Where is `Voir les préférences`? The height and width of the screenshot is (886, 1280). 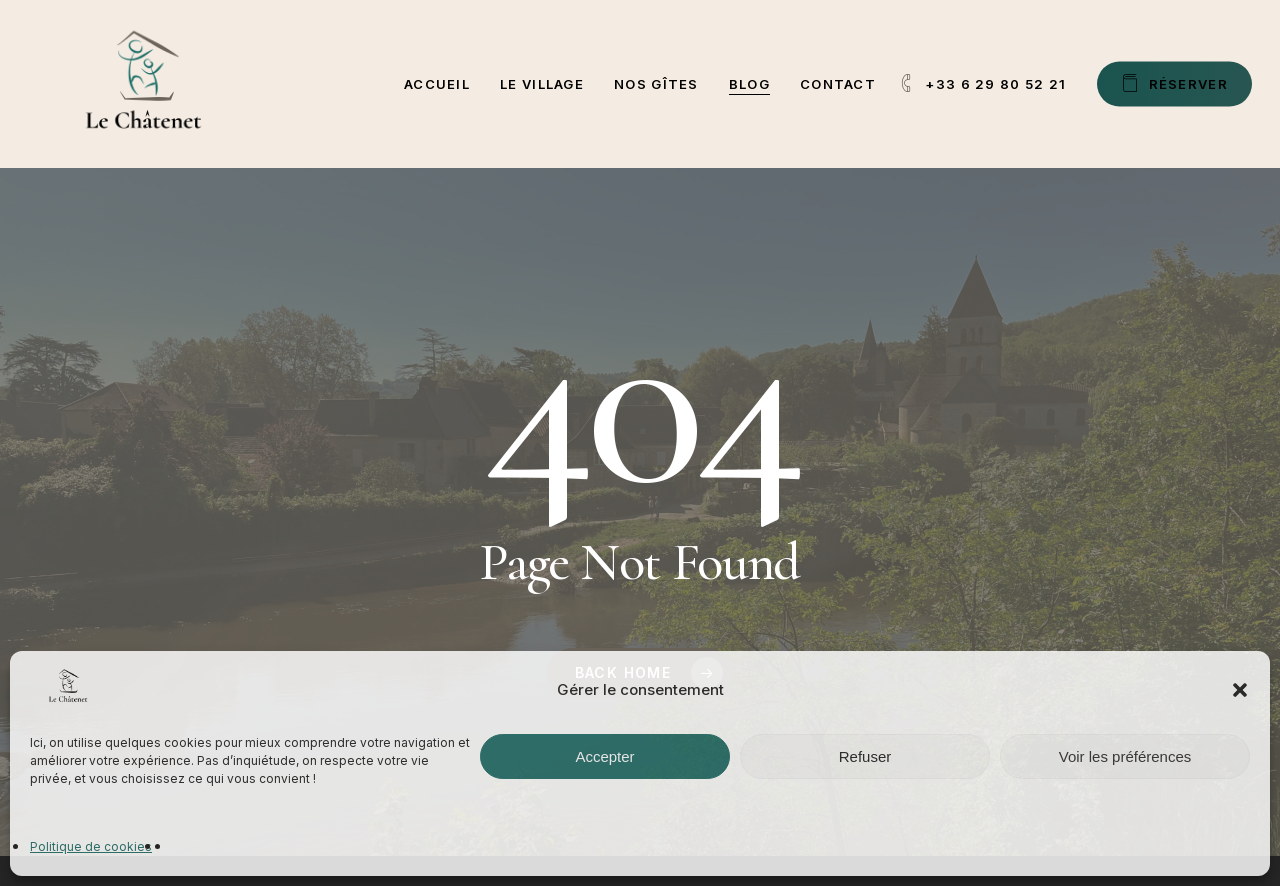 Voir les préférences is located at coordinates (1125, 756).